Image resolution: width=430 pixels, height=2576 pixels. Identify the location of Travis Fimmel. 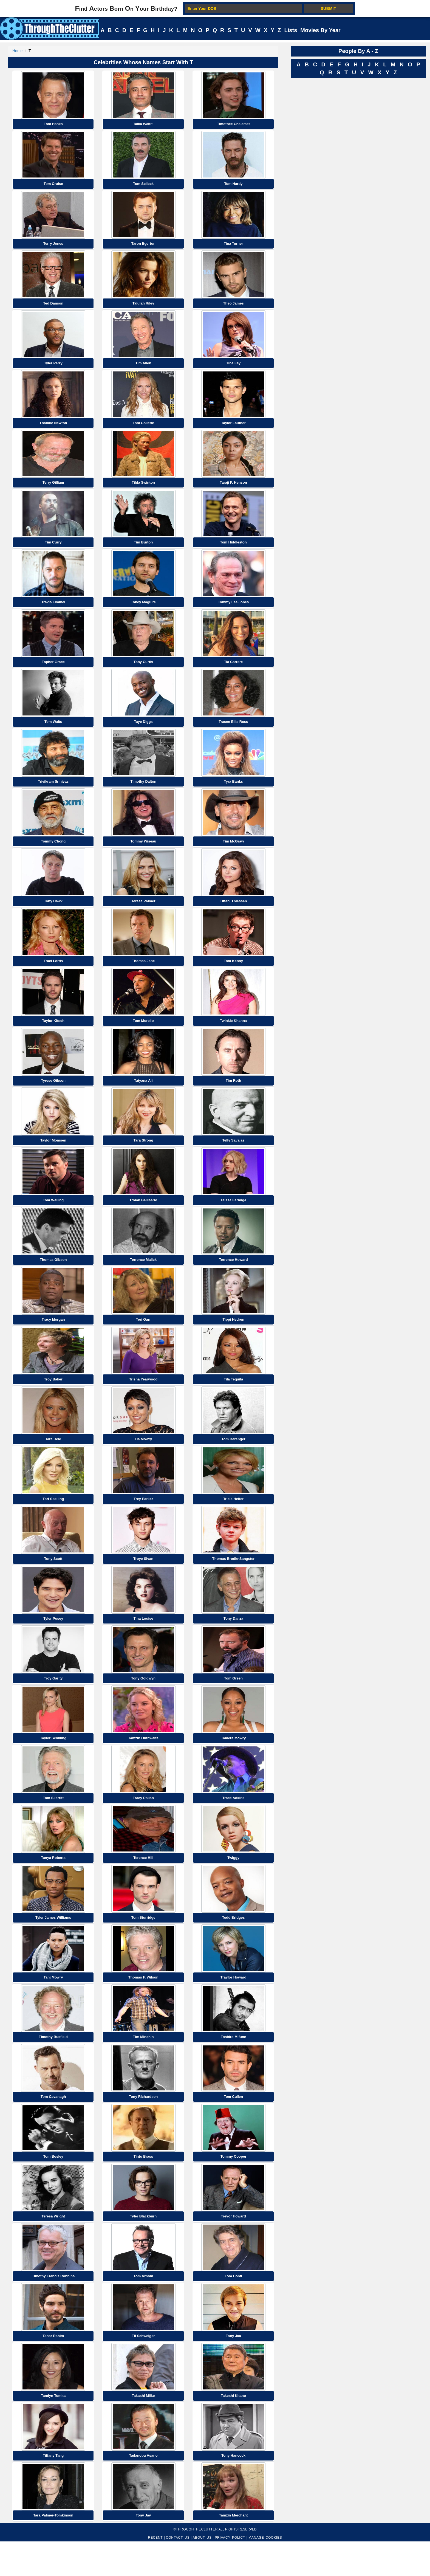
(53, 610).